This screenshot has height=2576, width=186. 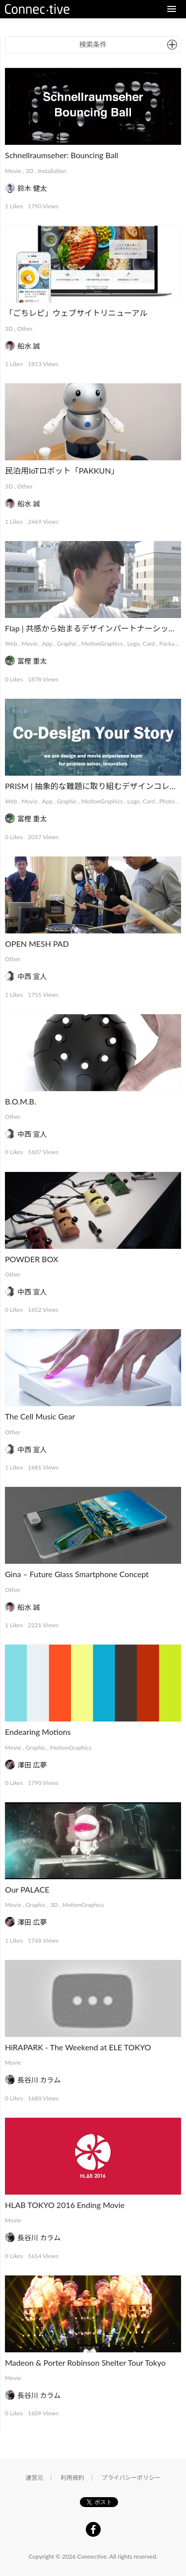 I want to click on Web, so click(x=11, y=643).